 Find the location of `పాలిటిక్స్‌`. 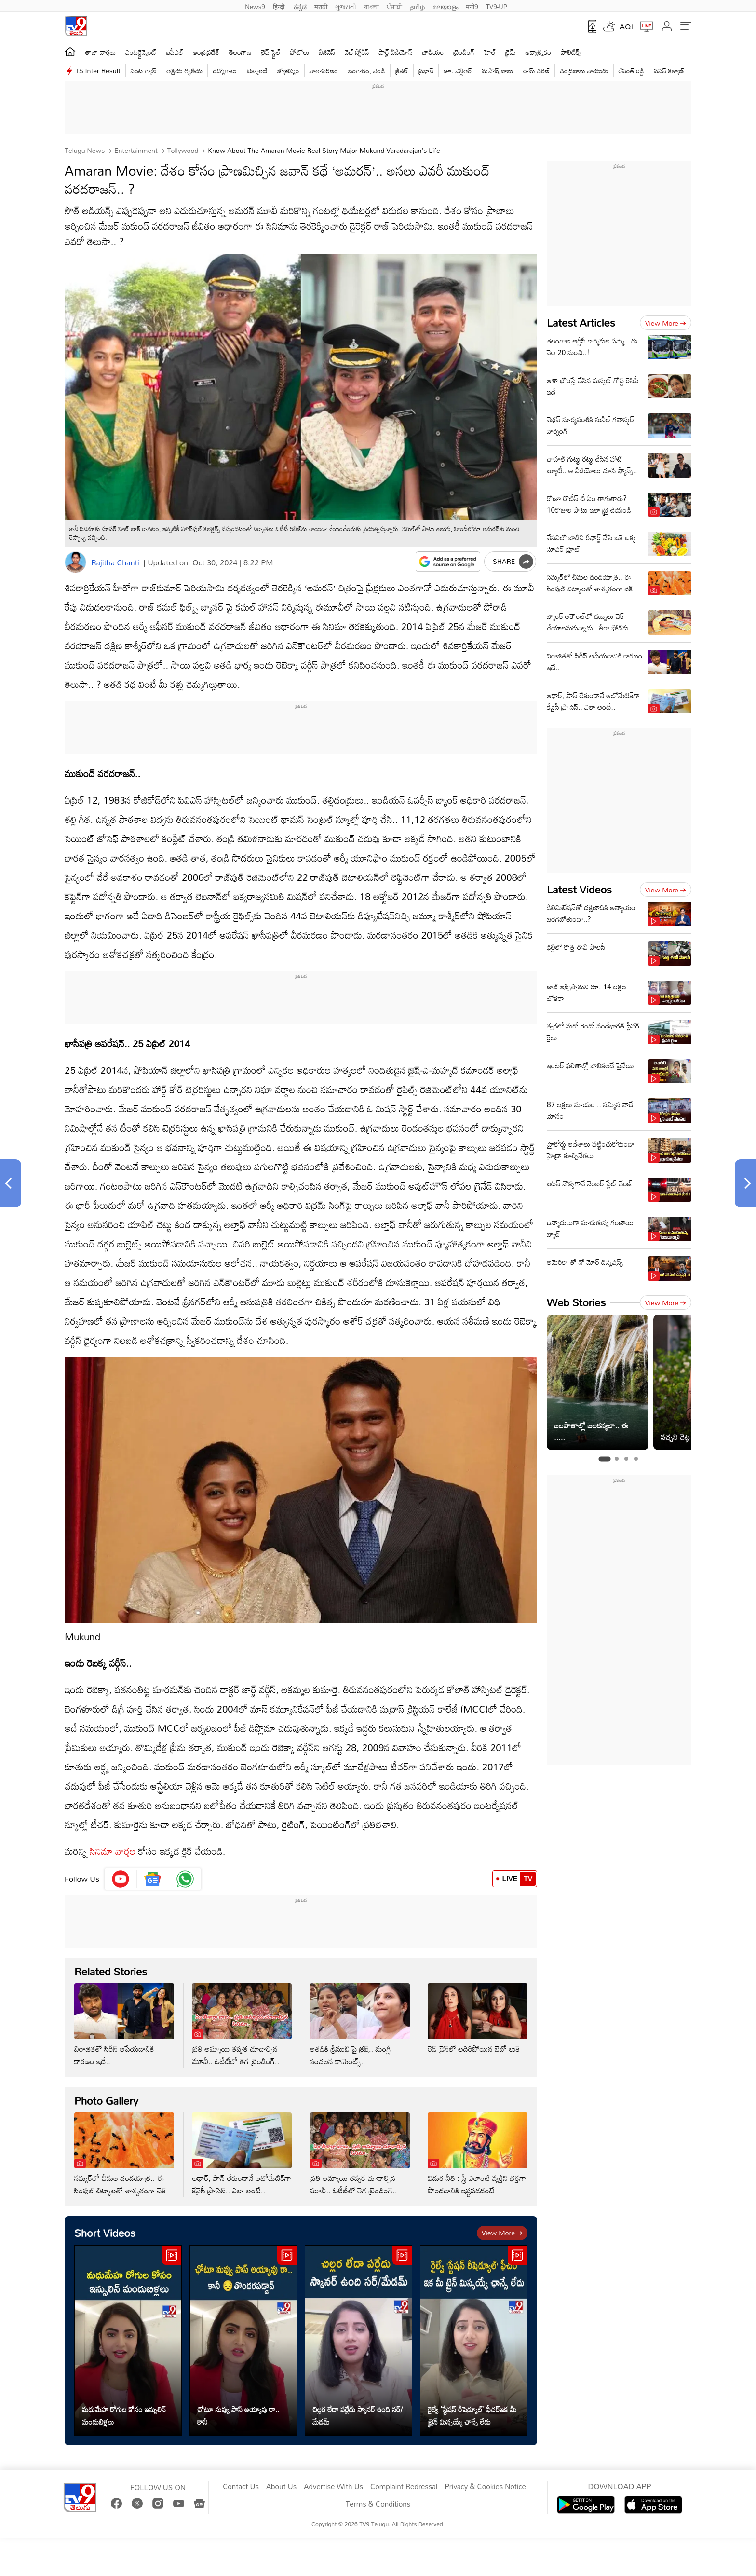

పాలిటిక్స్‌ is located at coordinates (571, 51).